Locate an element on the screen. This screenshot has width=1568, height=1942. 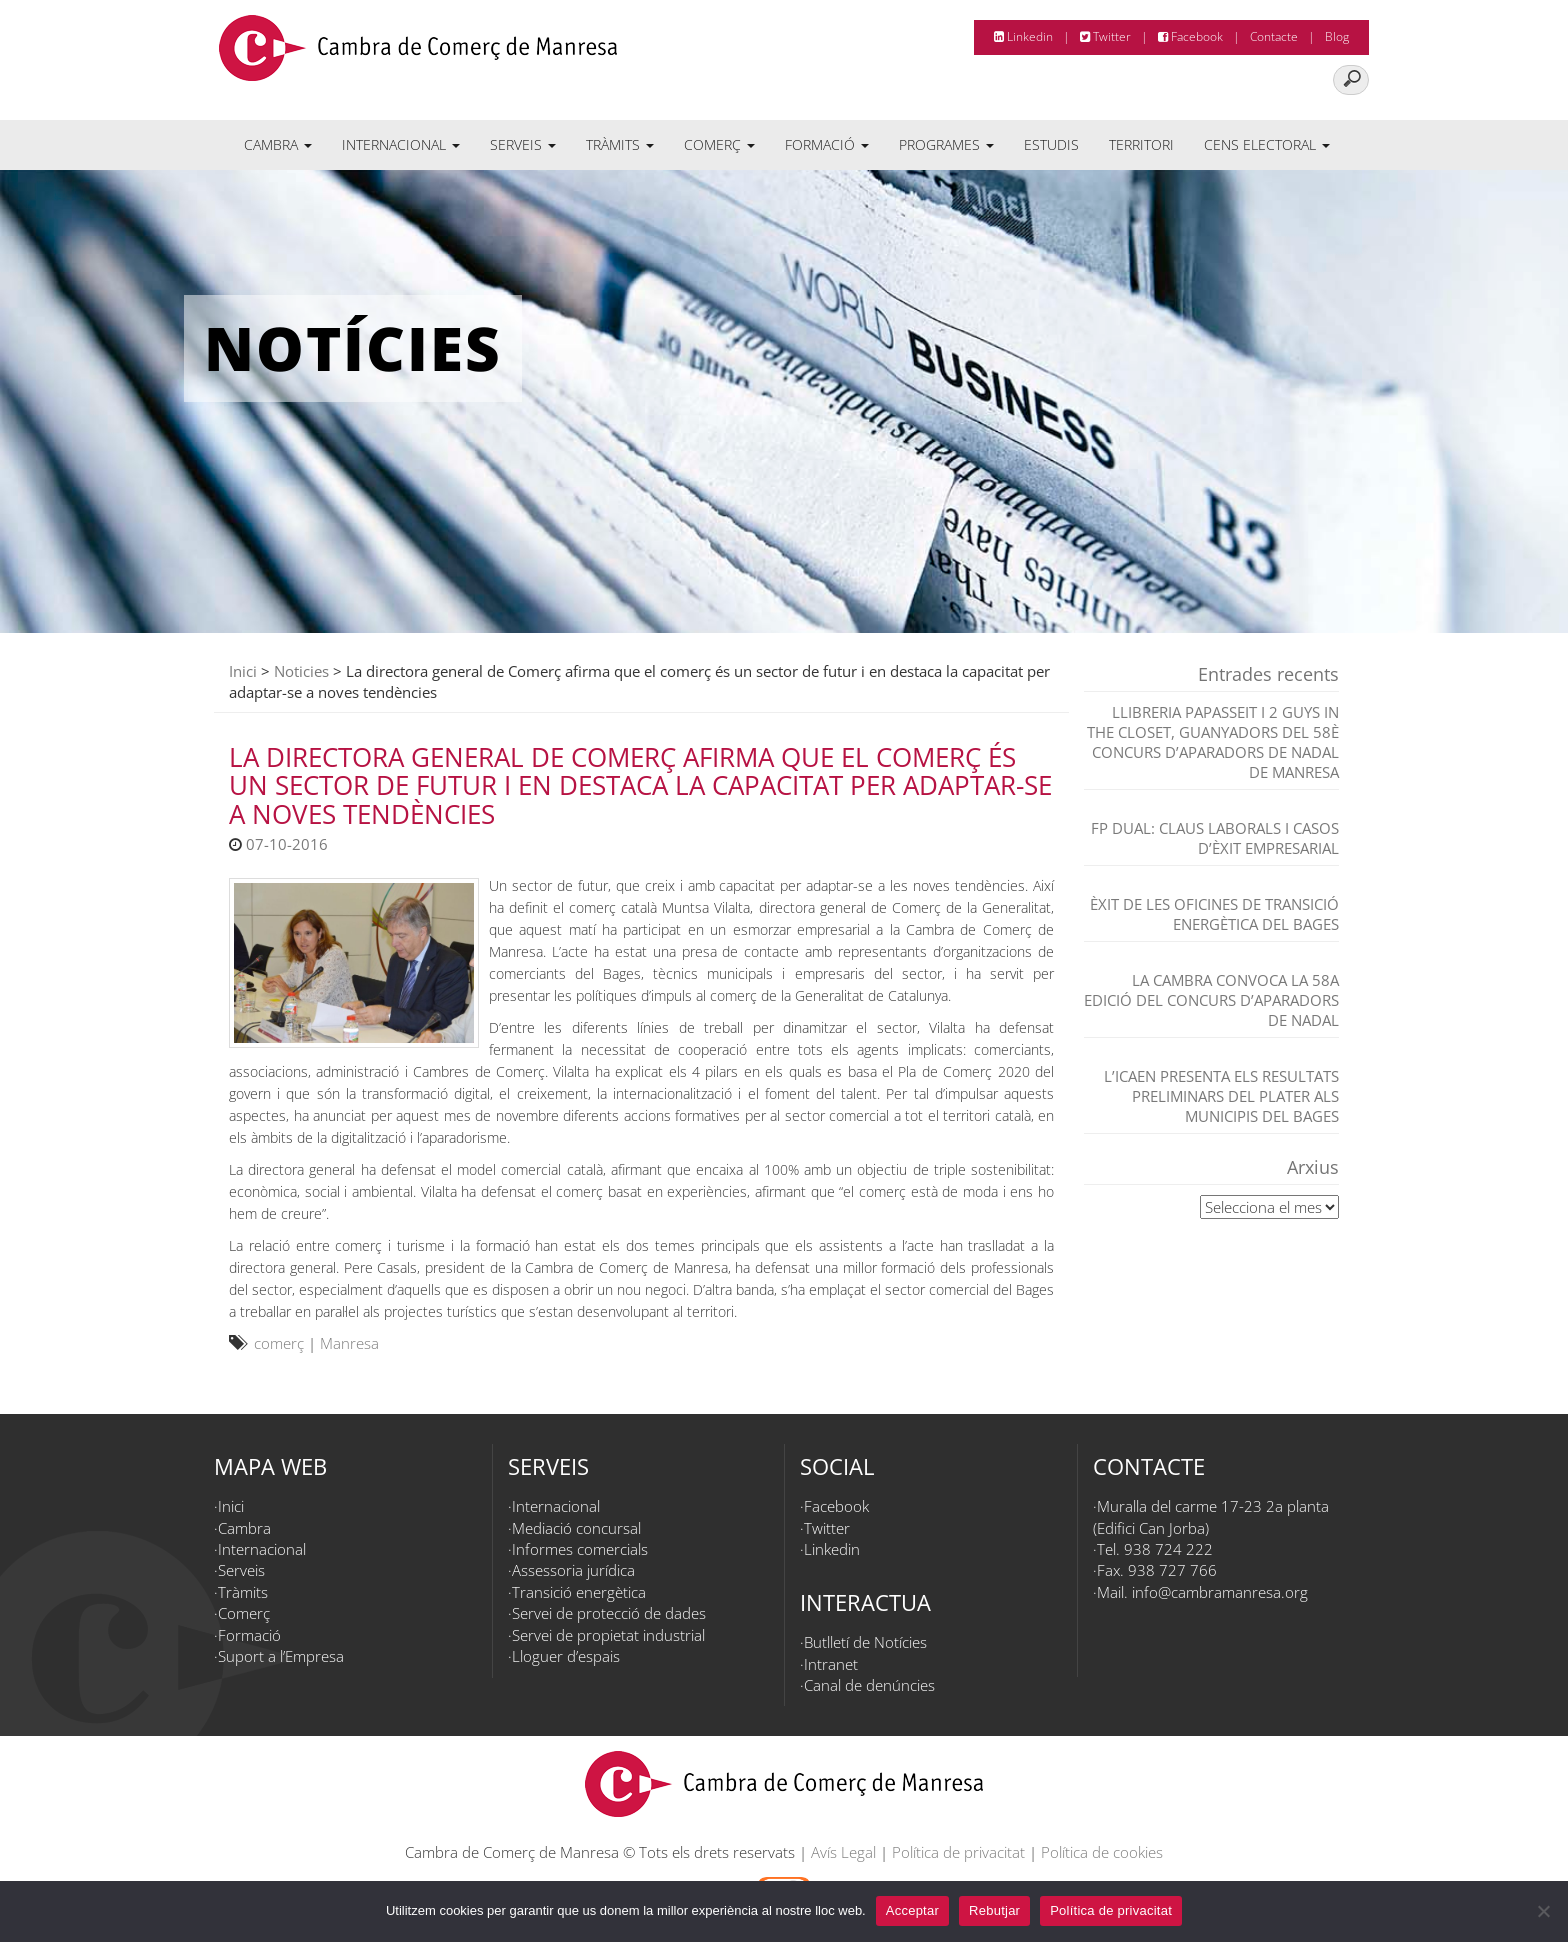
Contacte is located at coordinates (1274, 36).